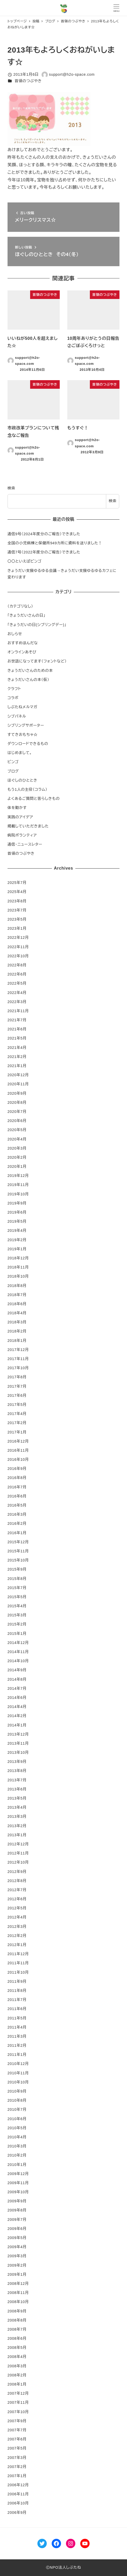  Describe the element at coordinates (17, 983) in the screenshot. I see `2022年5月` at that location.